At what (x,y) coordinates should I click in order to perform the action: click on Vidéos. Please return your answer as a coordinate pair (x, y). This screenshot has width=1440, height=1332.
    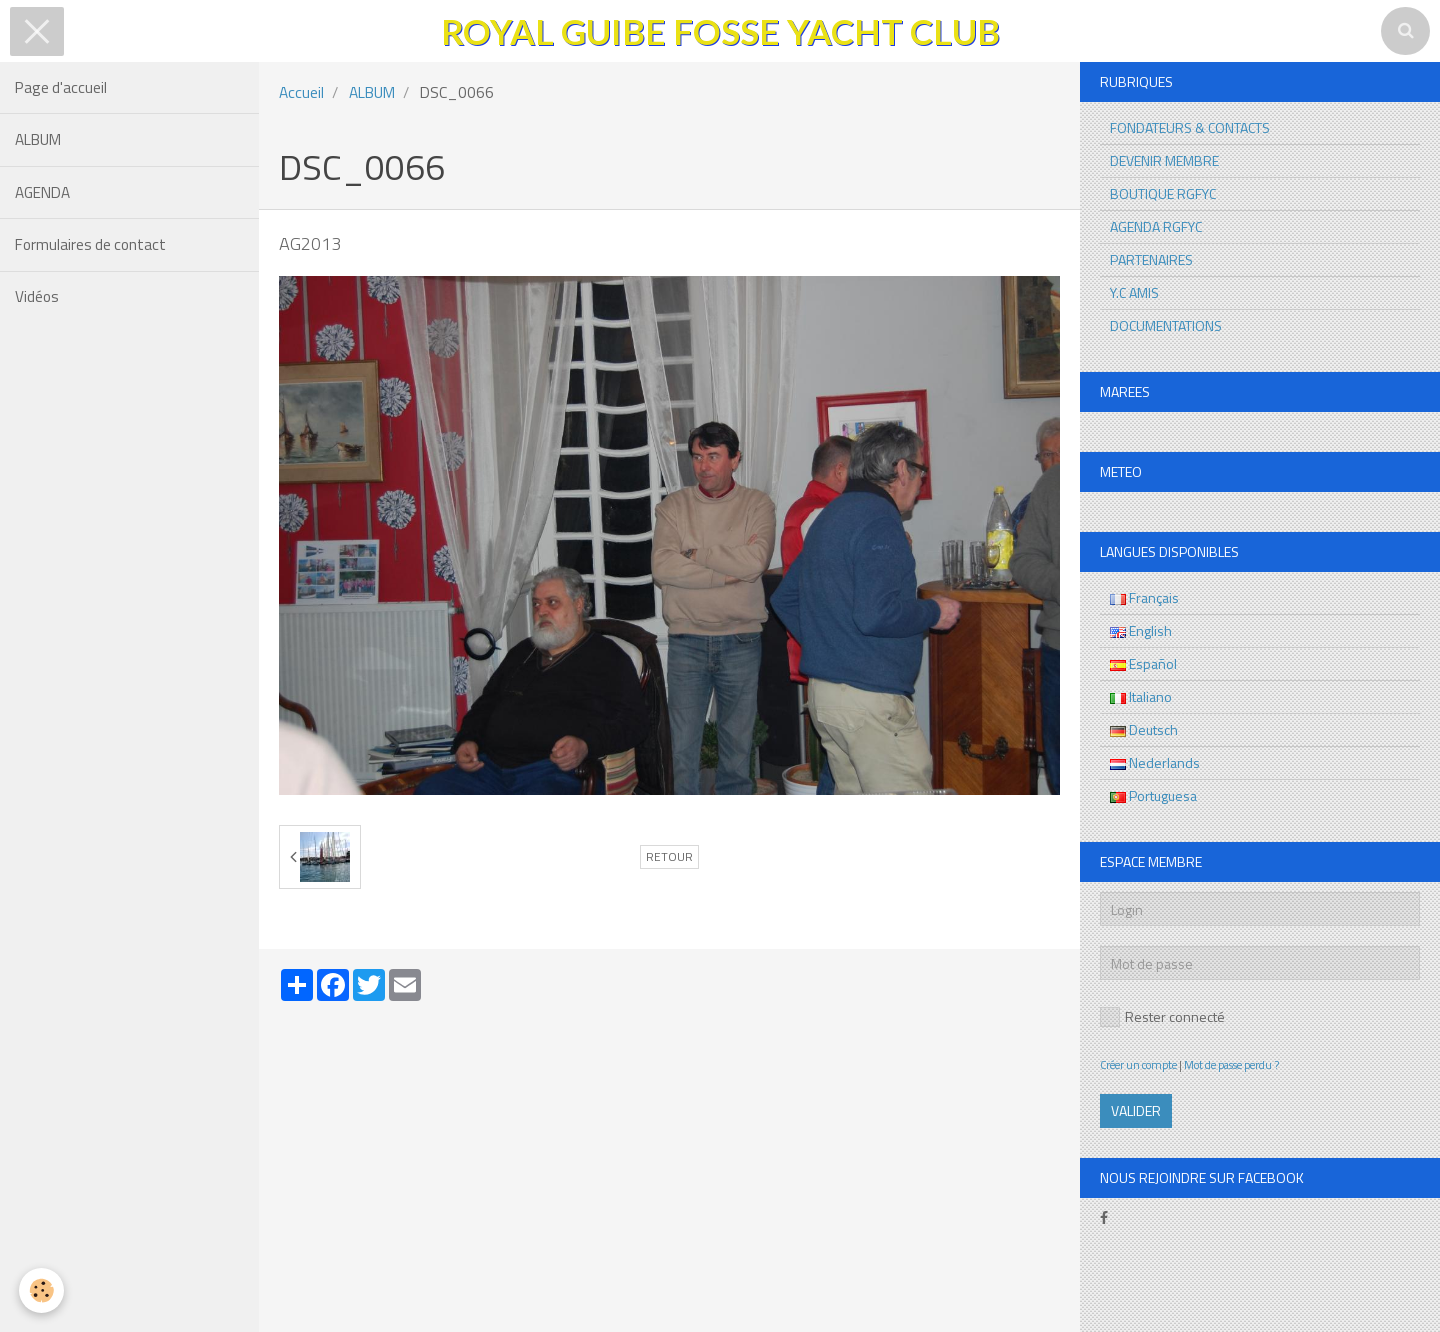
    Looking at the image, I should click on (37, 299).